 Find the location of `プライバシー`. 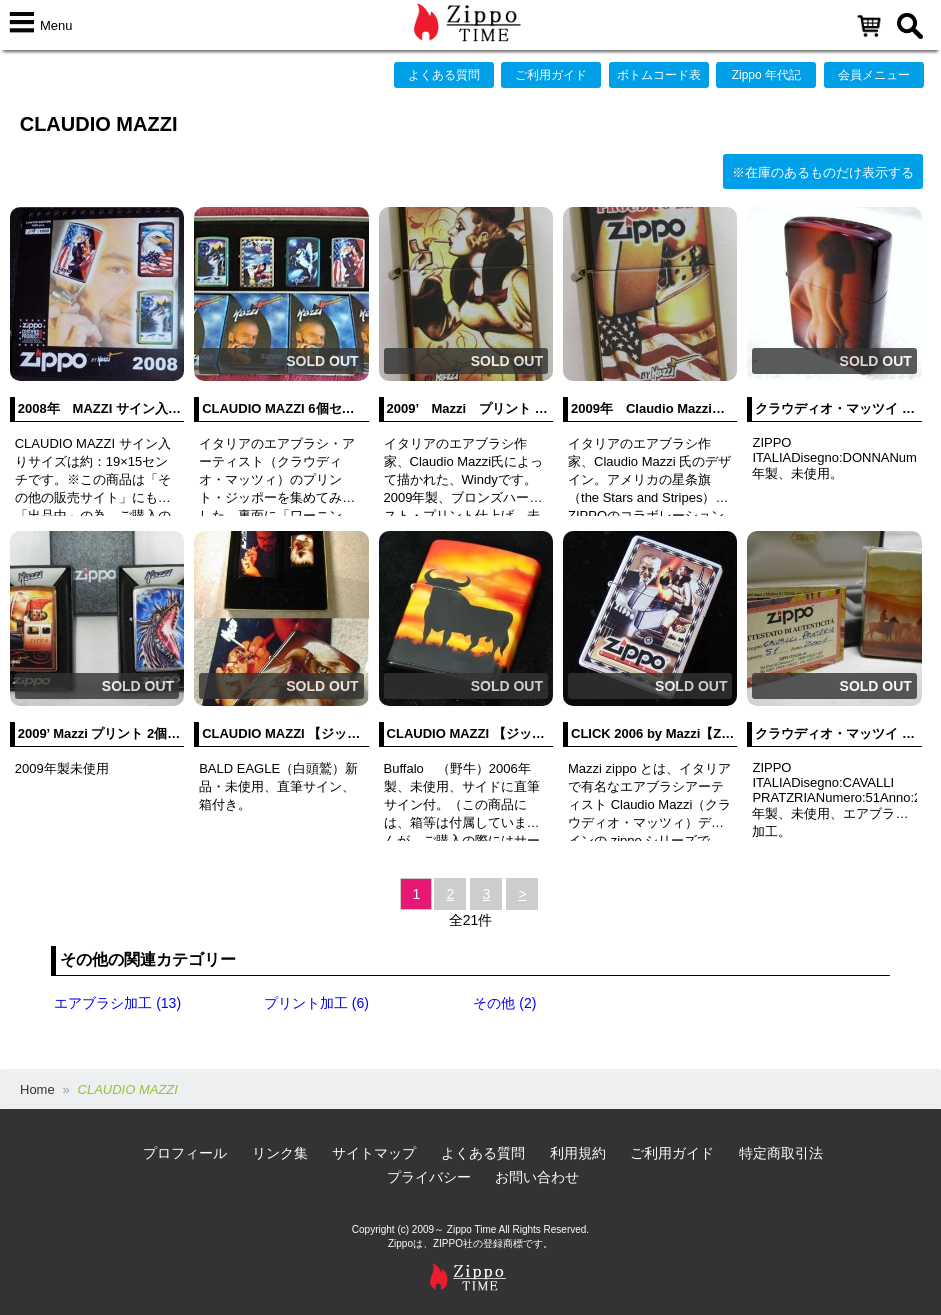

プライバシー is located at coordinates (429, 1177).